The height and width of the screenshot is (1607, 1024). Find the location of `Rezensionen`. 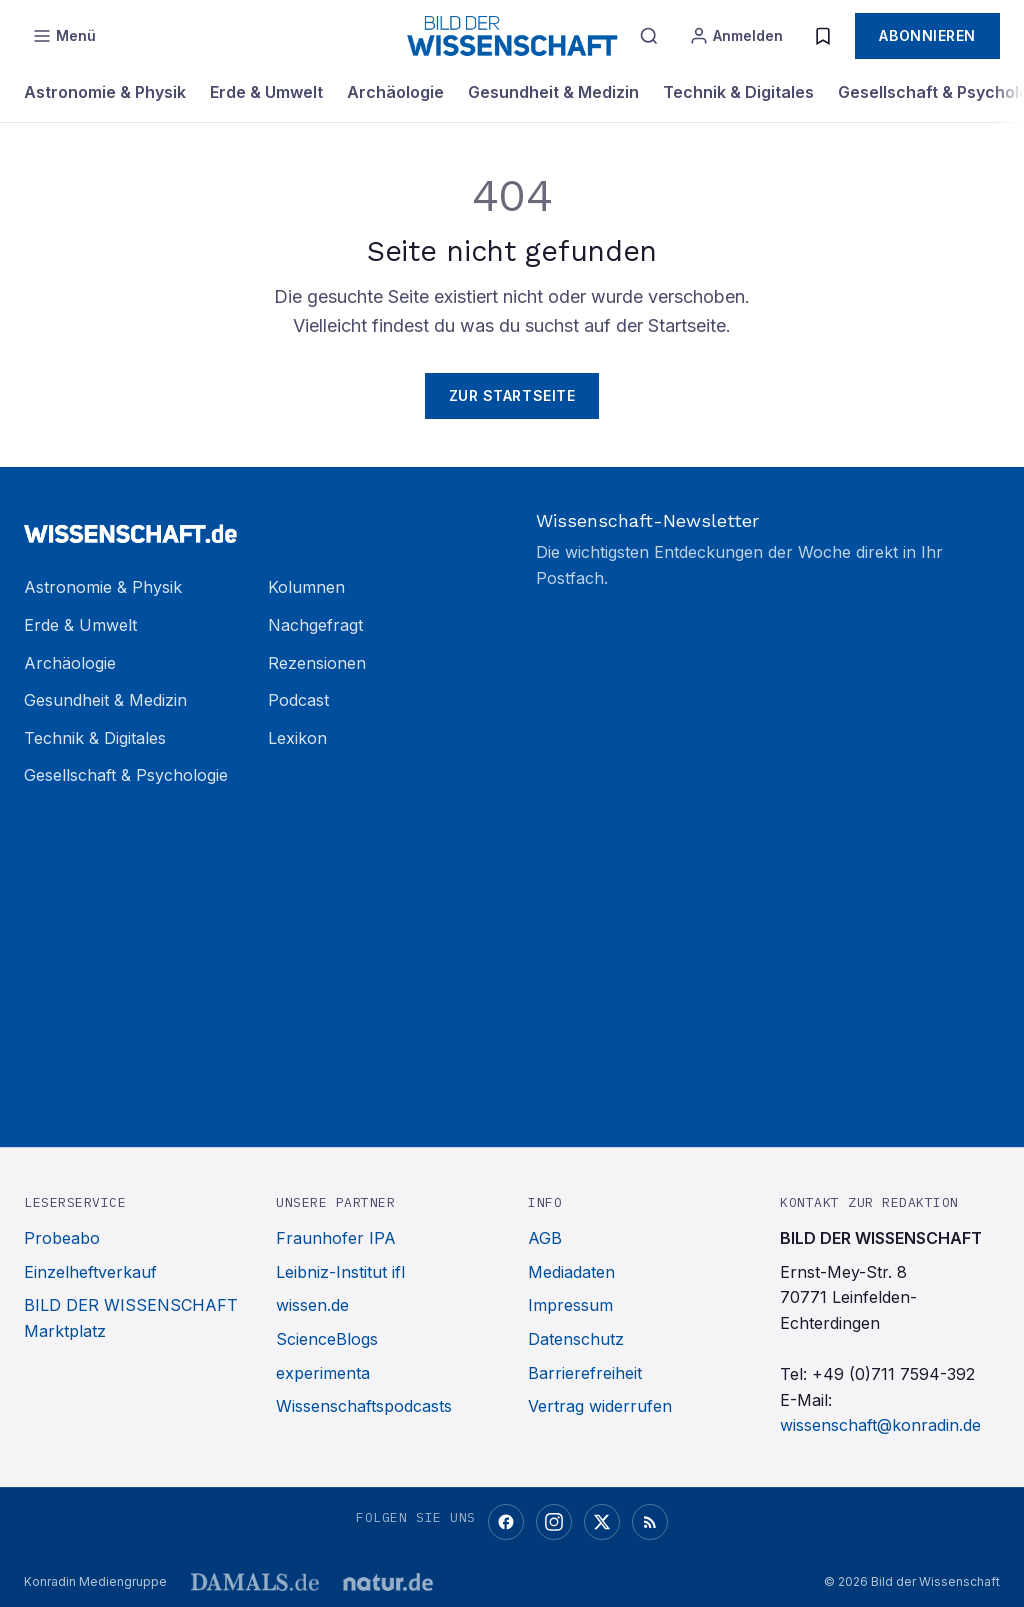

Rezensionen is located at coordinates (317, 663).